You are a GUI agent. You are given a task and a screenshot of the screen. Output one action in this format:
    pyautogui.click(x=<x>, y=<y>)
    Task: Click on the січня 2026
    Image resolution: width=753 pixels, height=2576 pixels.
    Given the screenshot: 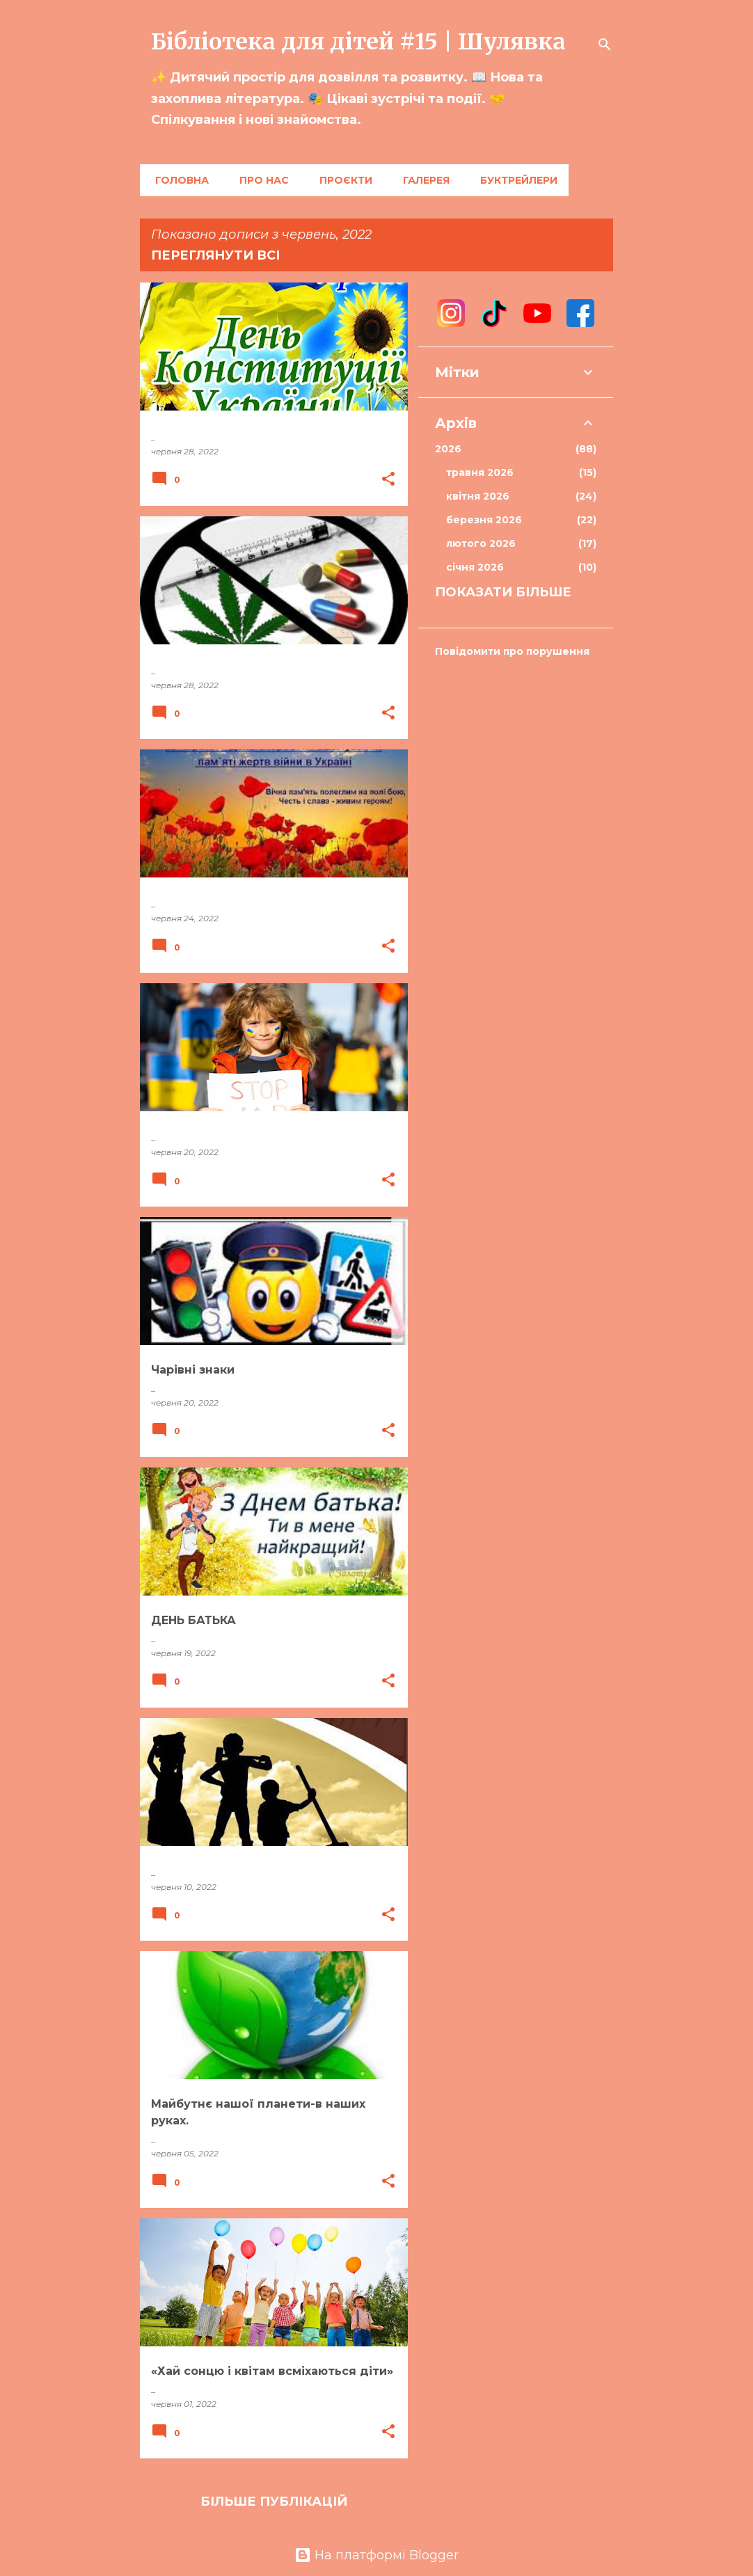 What is the action you would take?
    pyautogui.click(x=521, y=567)
    